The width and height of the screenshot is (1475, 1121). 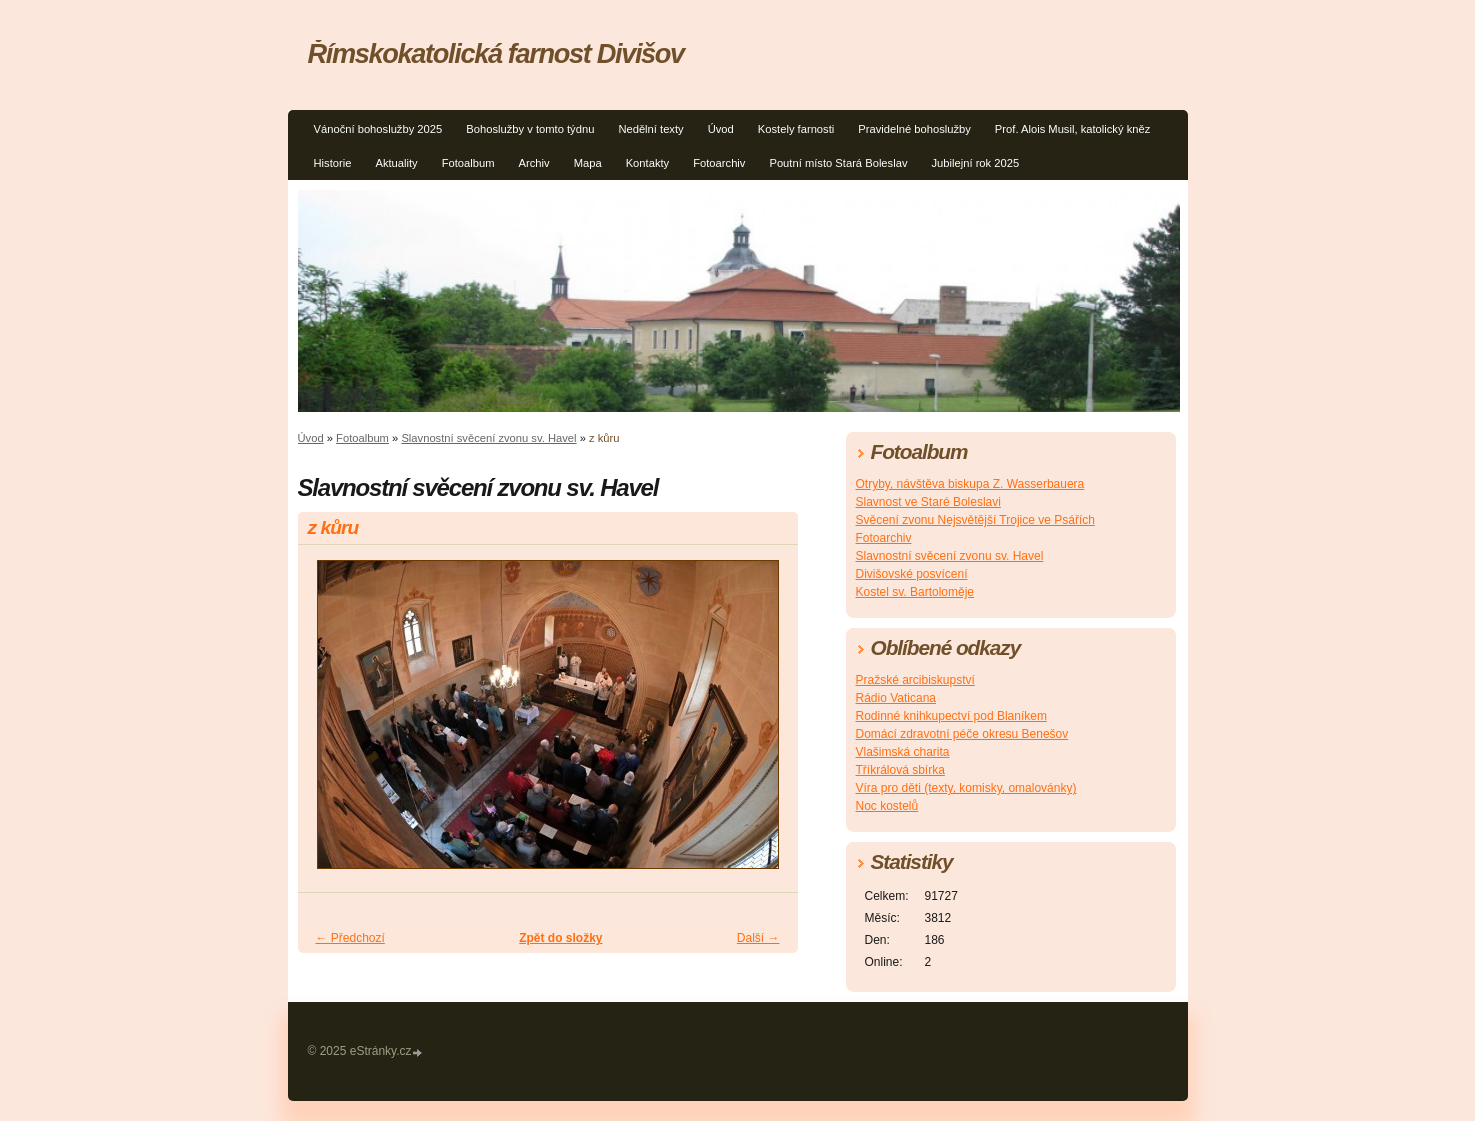 I want to click on Noc kostelů, so click(x=887, y=806).